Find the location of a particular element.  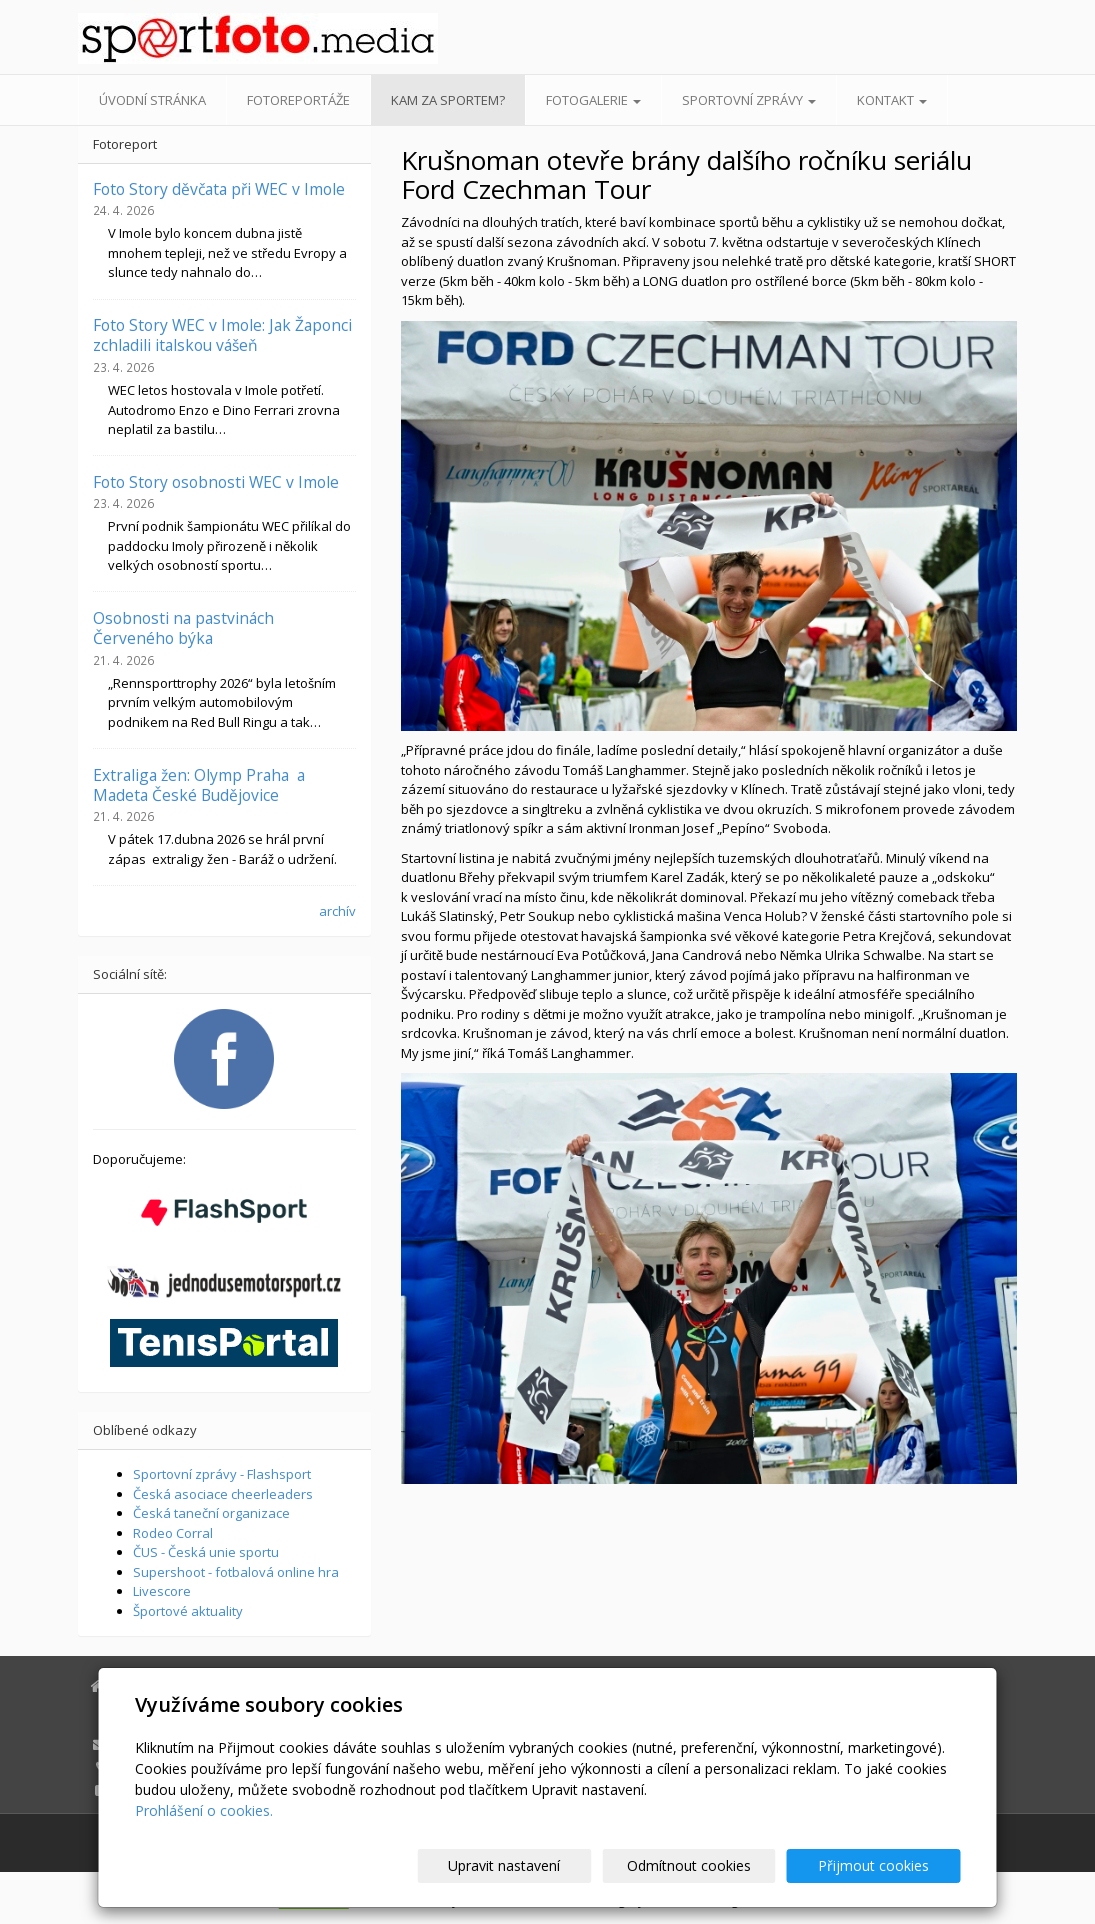

Livescore is located at coordinates (162, 1591).